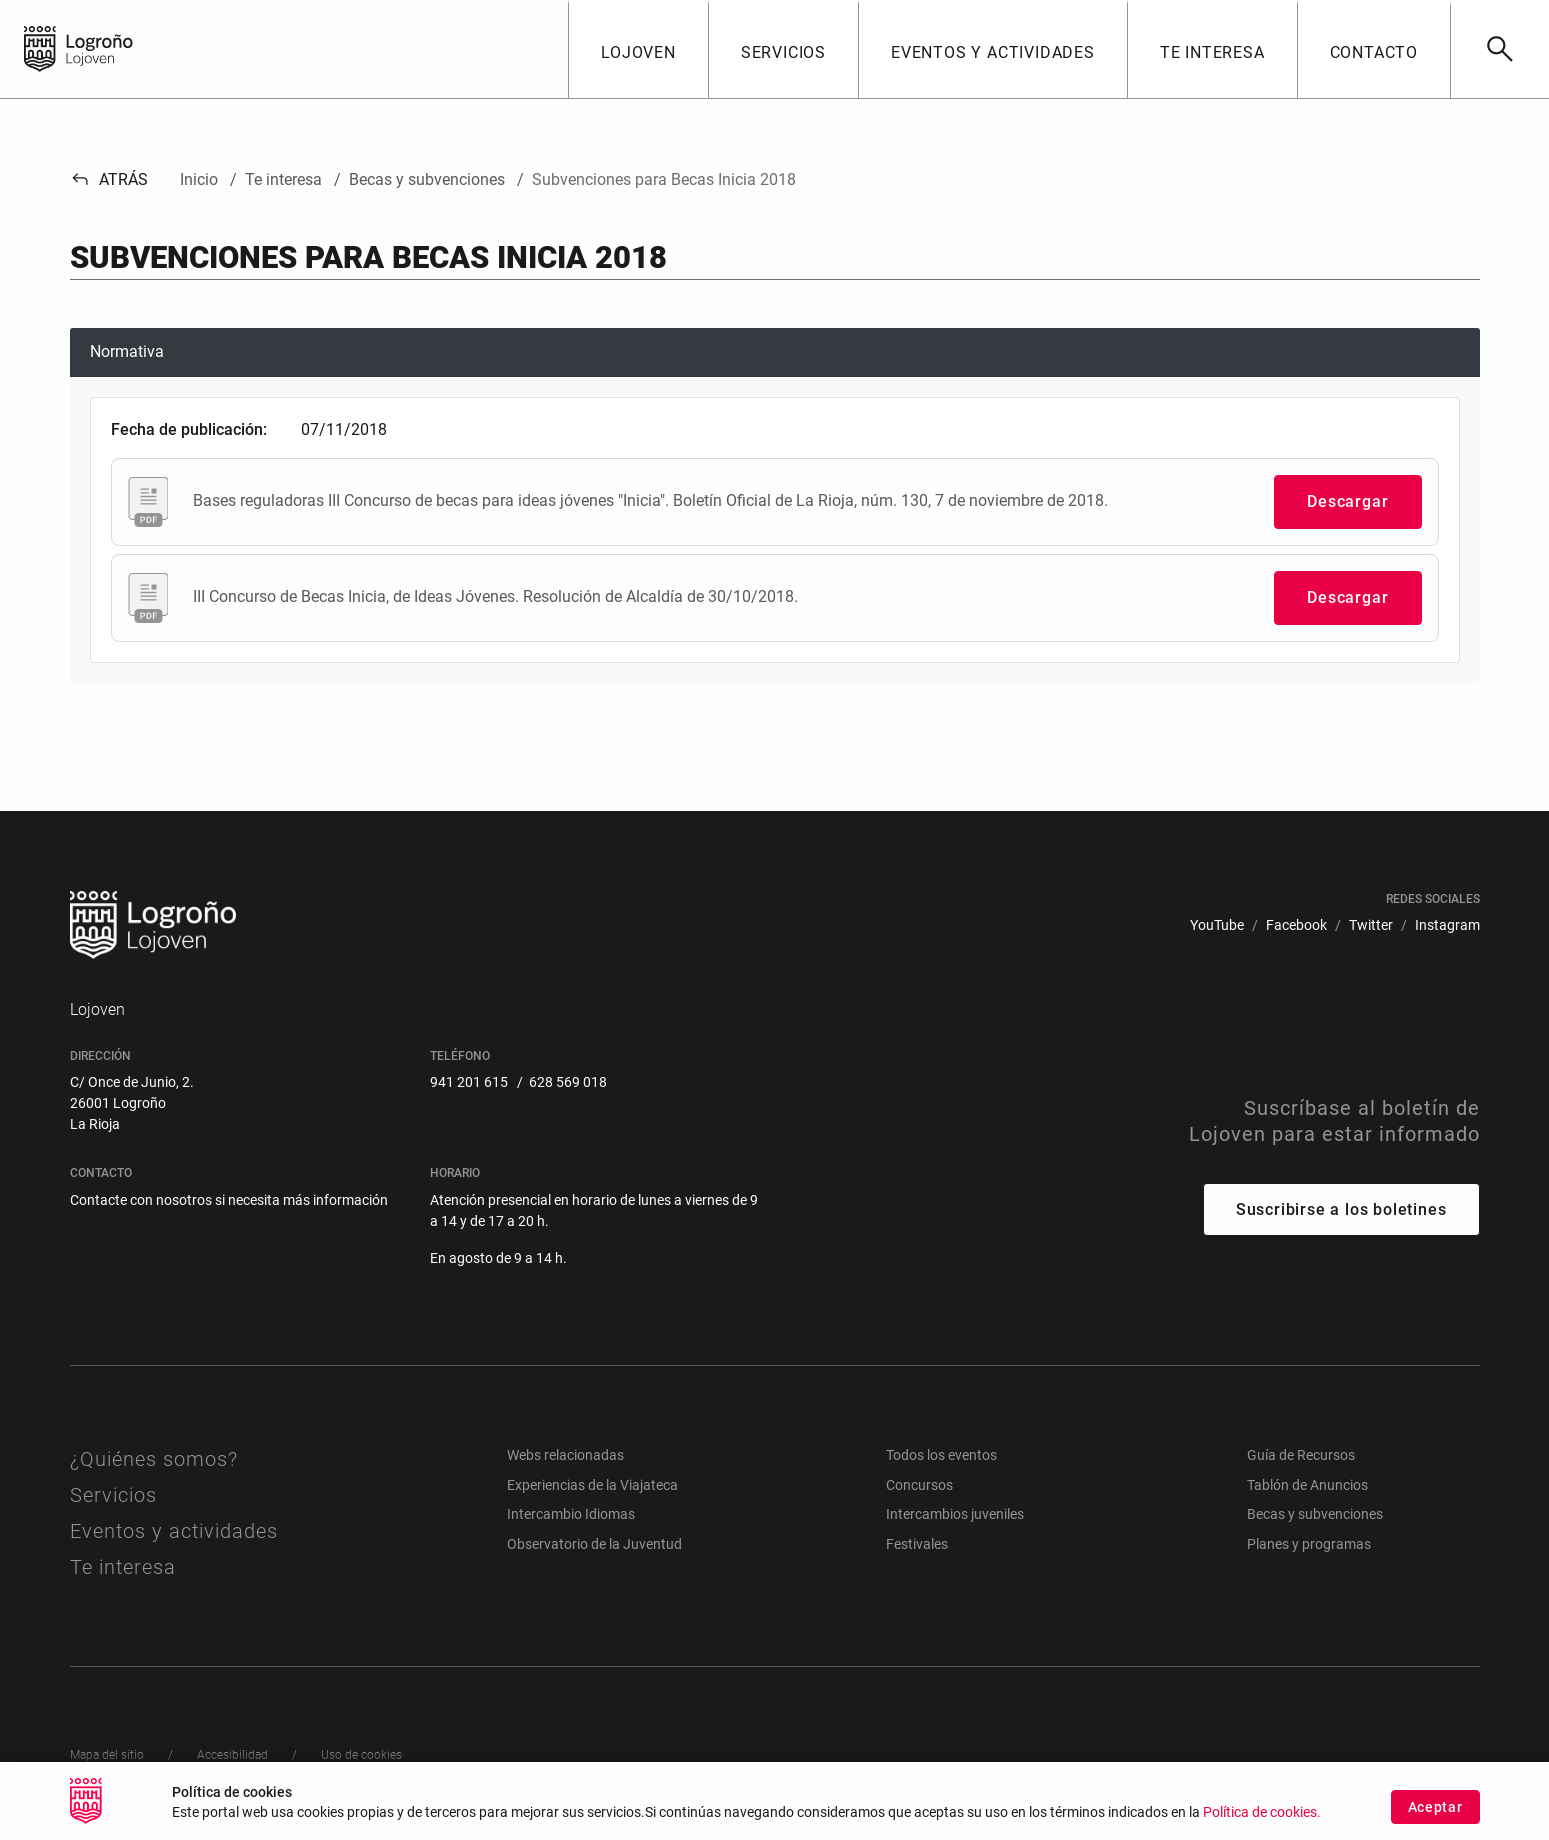 The image size is (1549, 1840). Describe the element at coordinates (1341, 1209) in the screenshot. I see `Suscribirse a los boletines` at that location.